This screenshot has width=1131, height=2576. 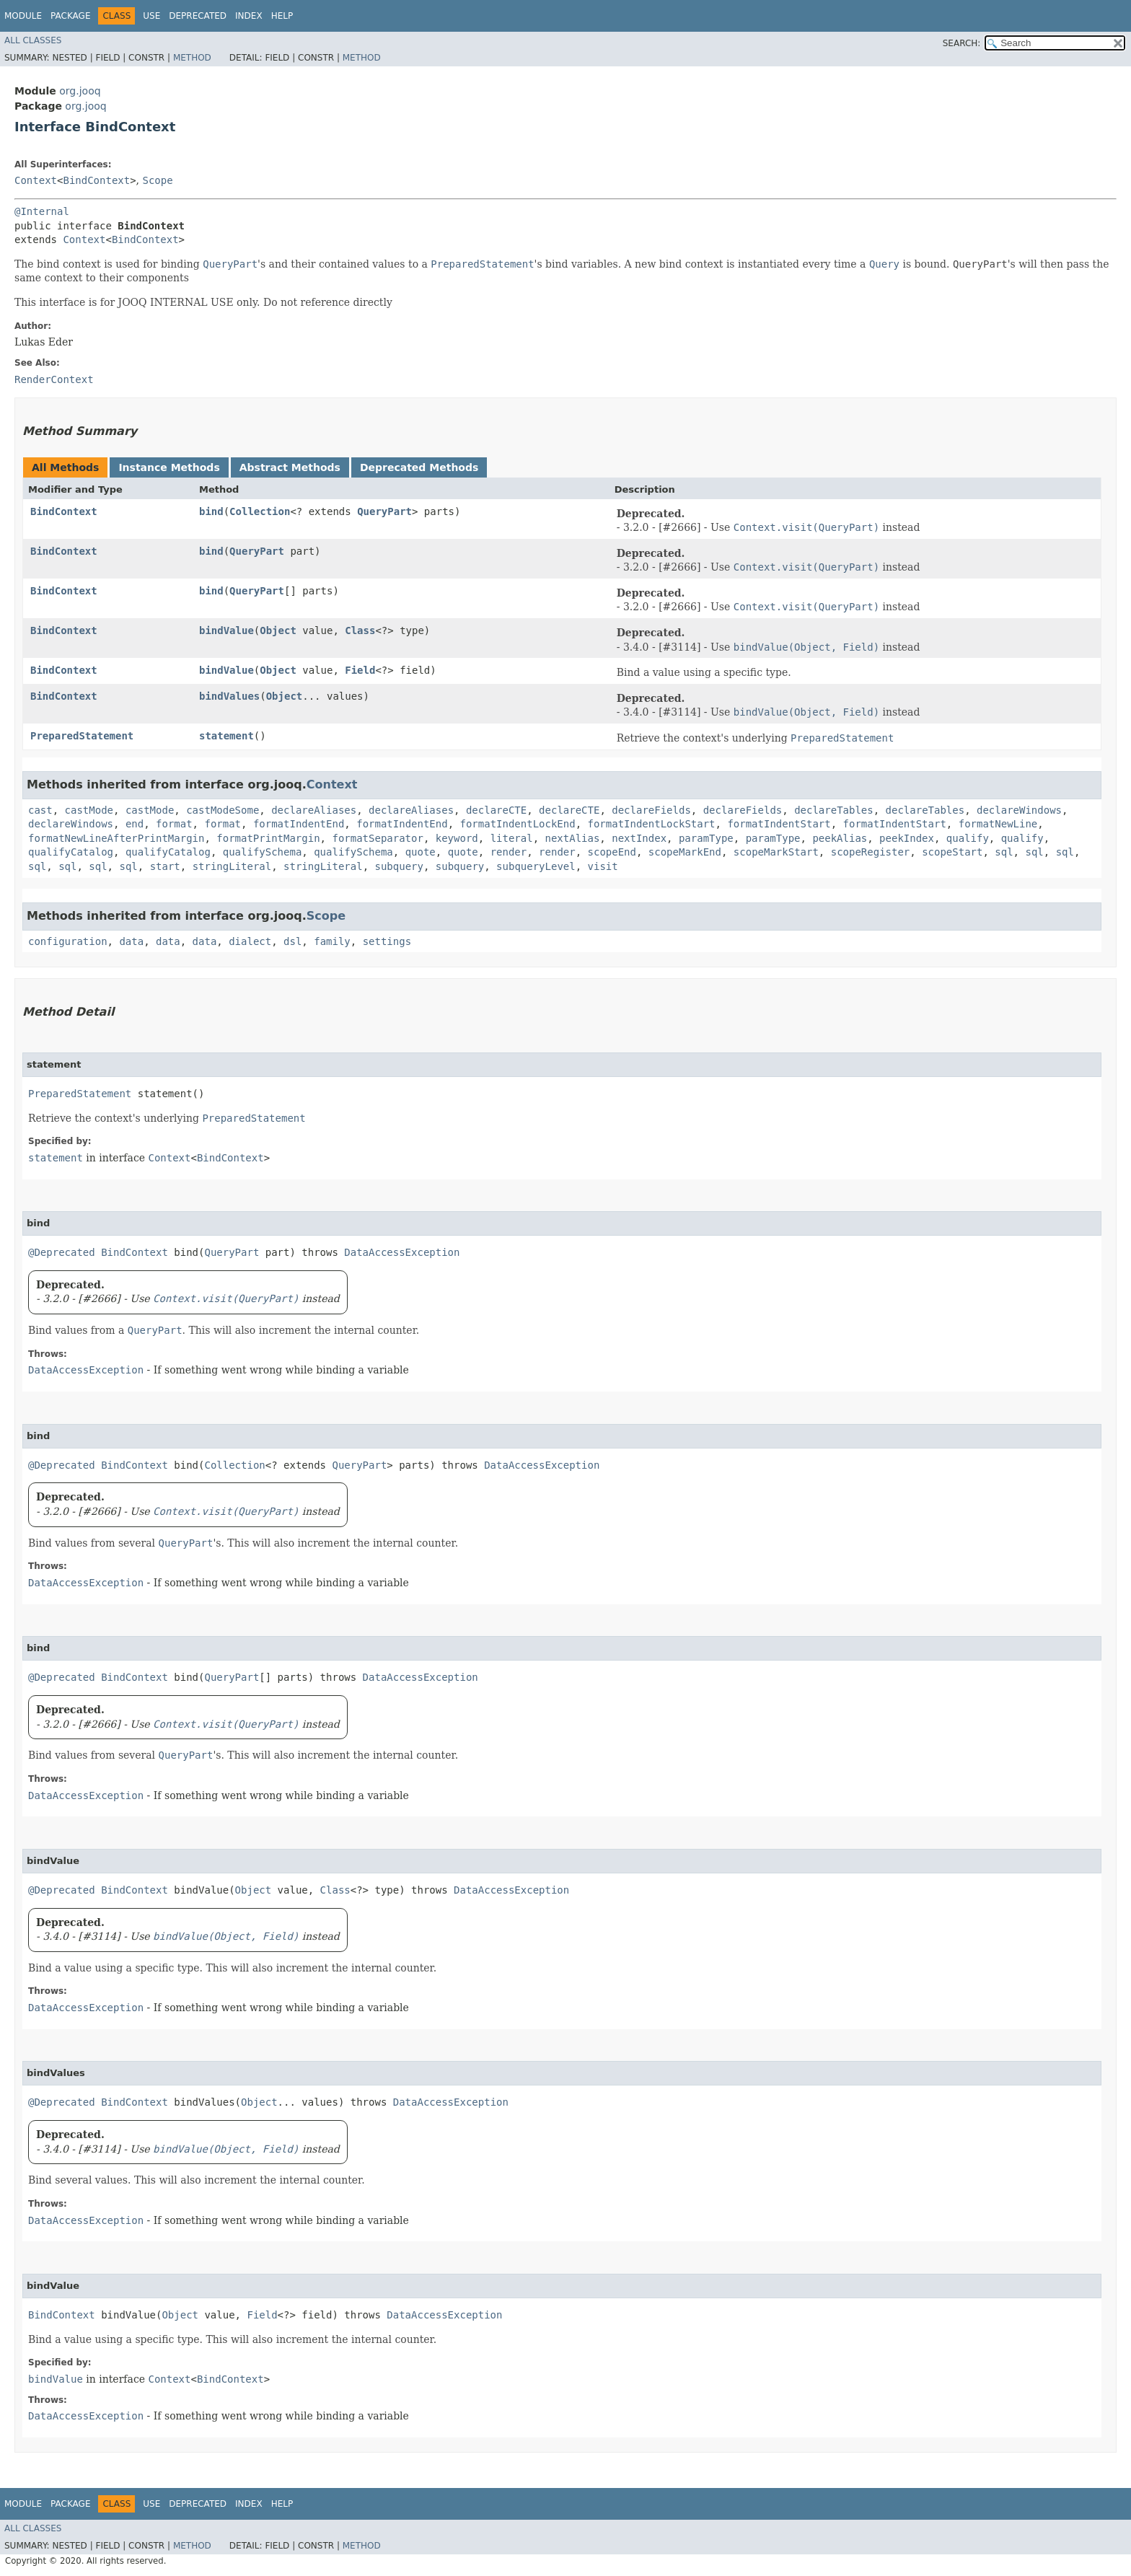 I want to click on subqueryLevel, so click(x=536, y=866).